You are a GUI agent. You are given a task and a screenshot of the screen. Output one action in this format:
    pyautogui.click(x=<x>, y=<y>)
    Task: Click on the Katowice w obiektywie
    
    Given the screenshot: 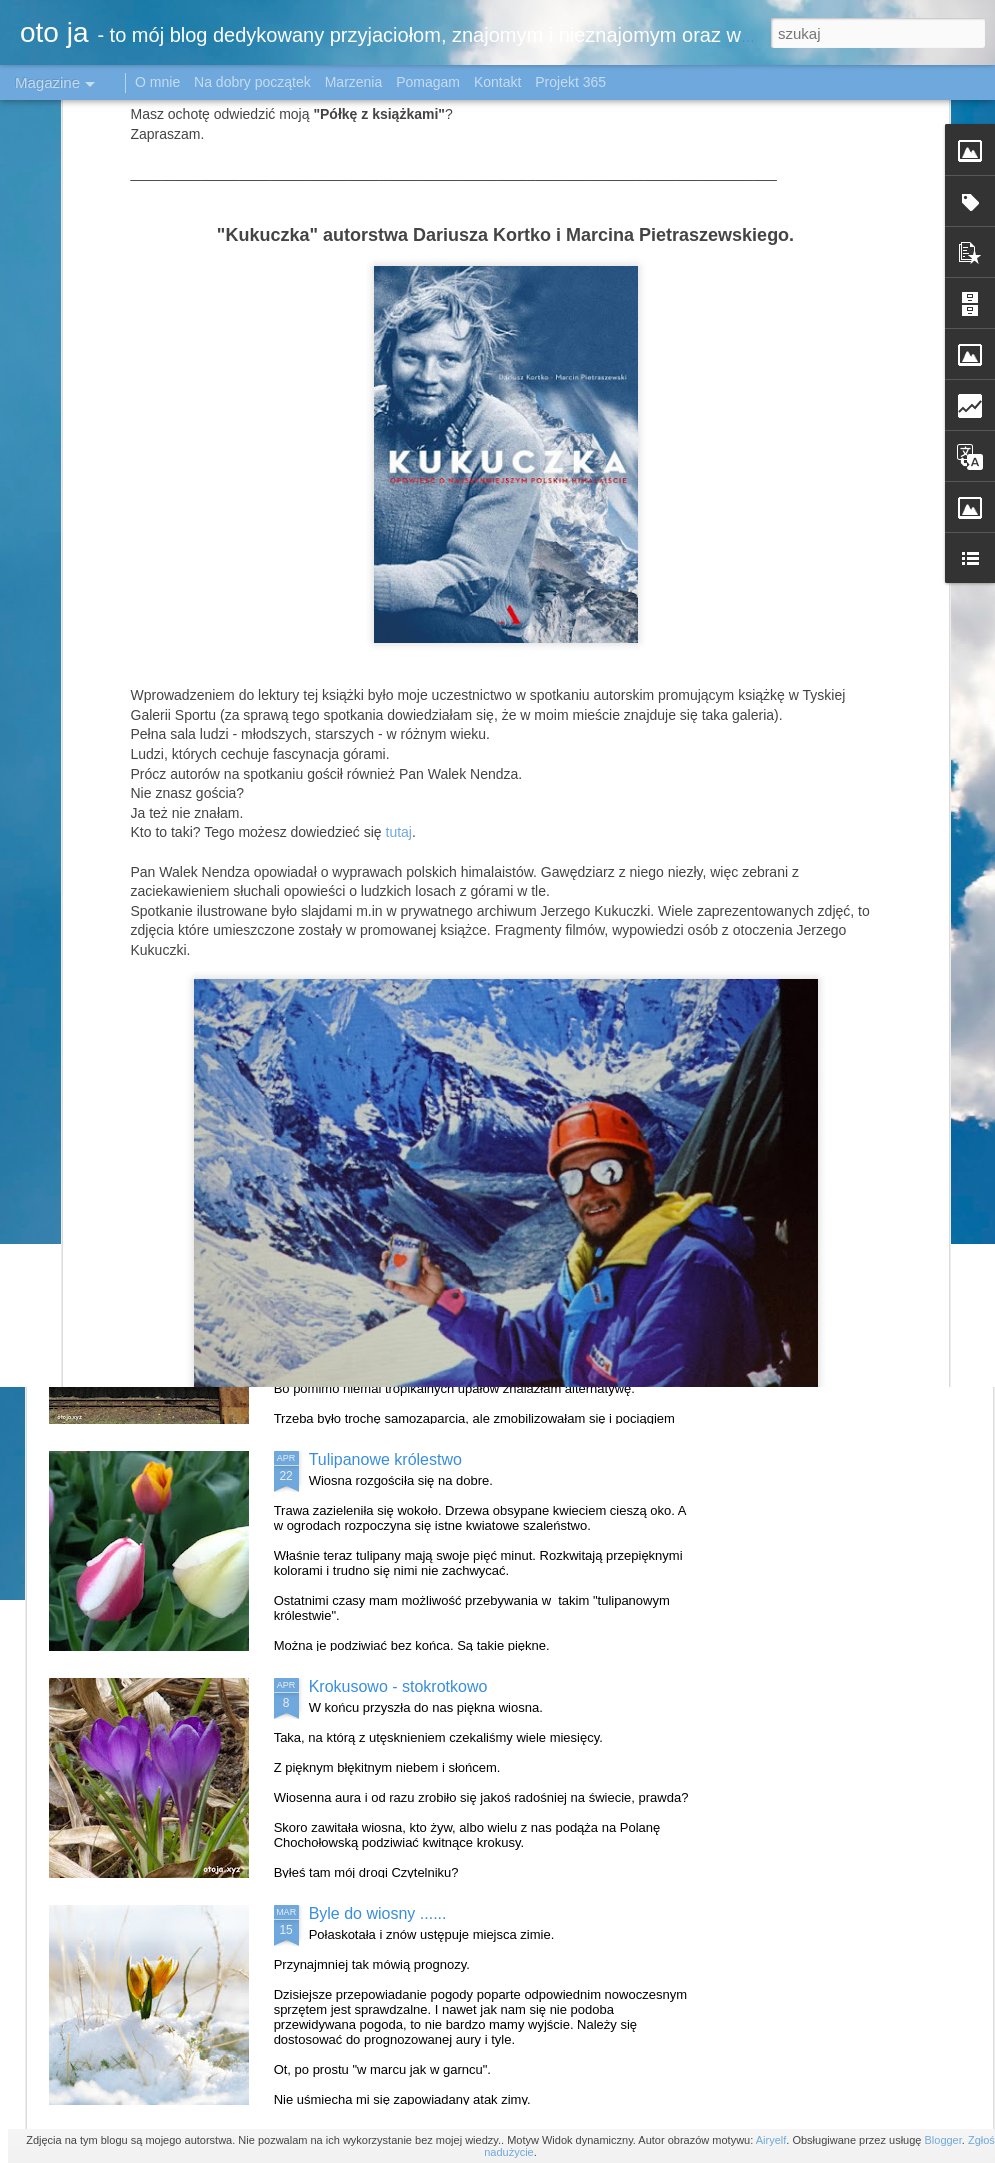 What is the action you would take?
    pyautogui.click(x=389, y=1232)
    